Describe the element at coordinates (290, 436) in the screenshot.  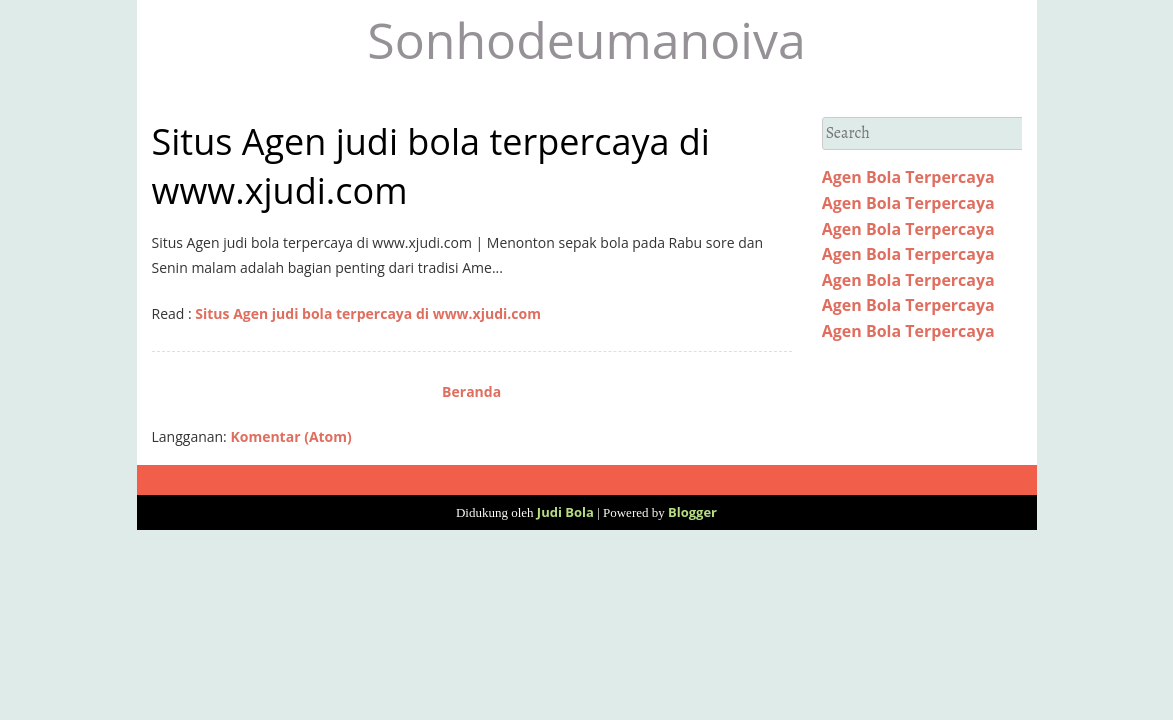
I see `Komentar (Atom)` at that location.